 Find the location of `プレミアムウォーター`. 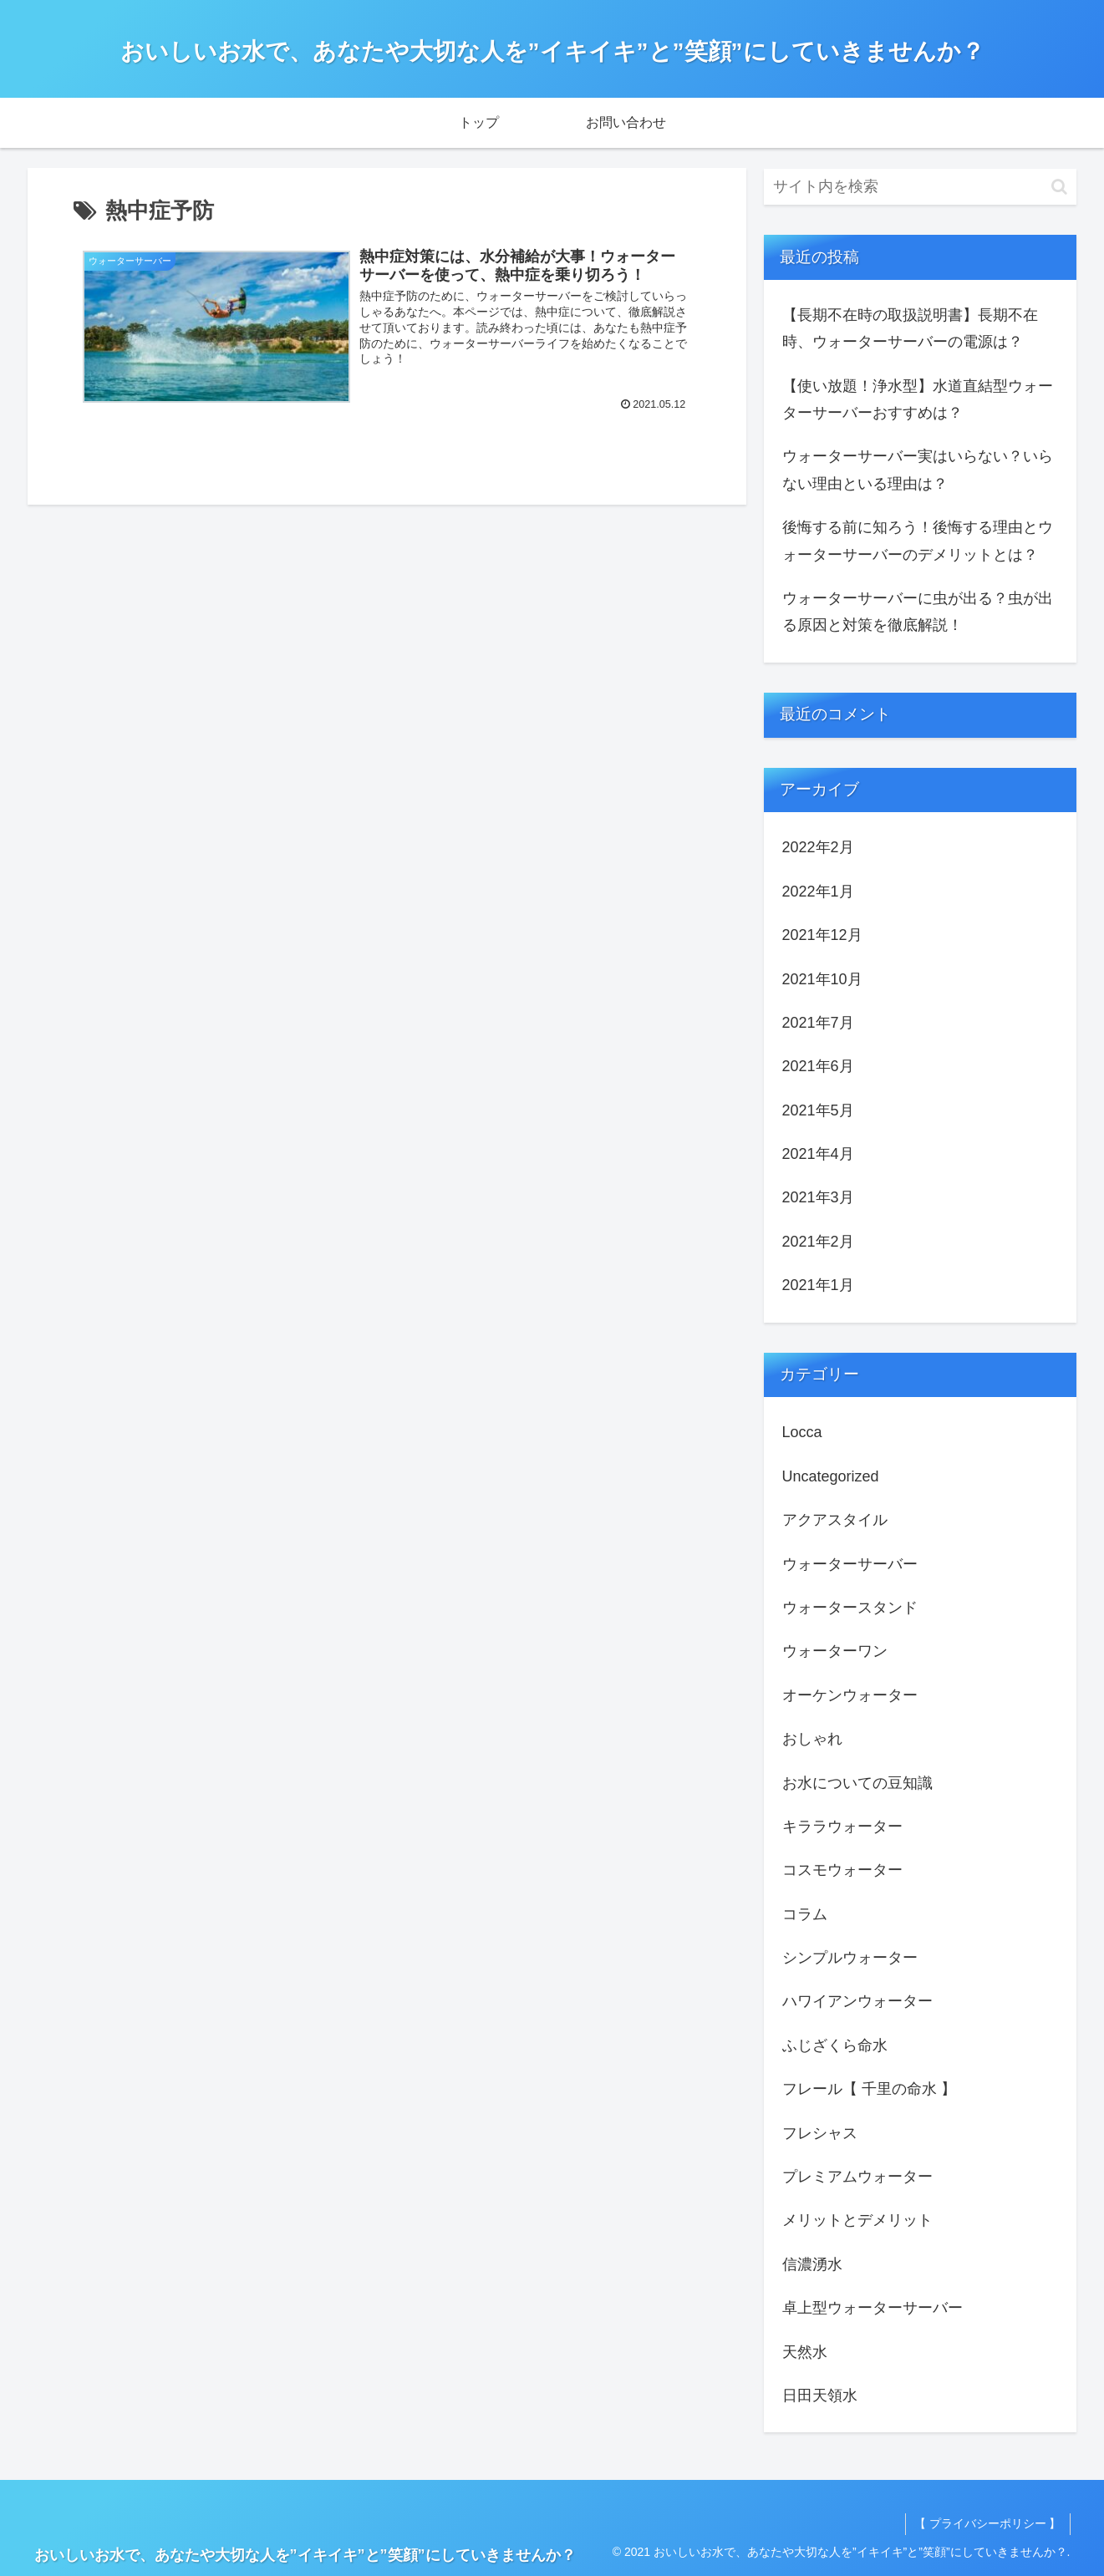

プレミアムウォーター is located at coordinates (857, 2176).